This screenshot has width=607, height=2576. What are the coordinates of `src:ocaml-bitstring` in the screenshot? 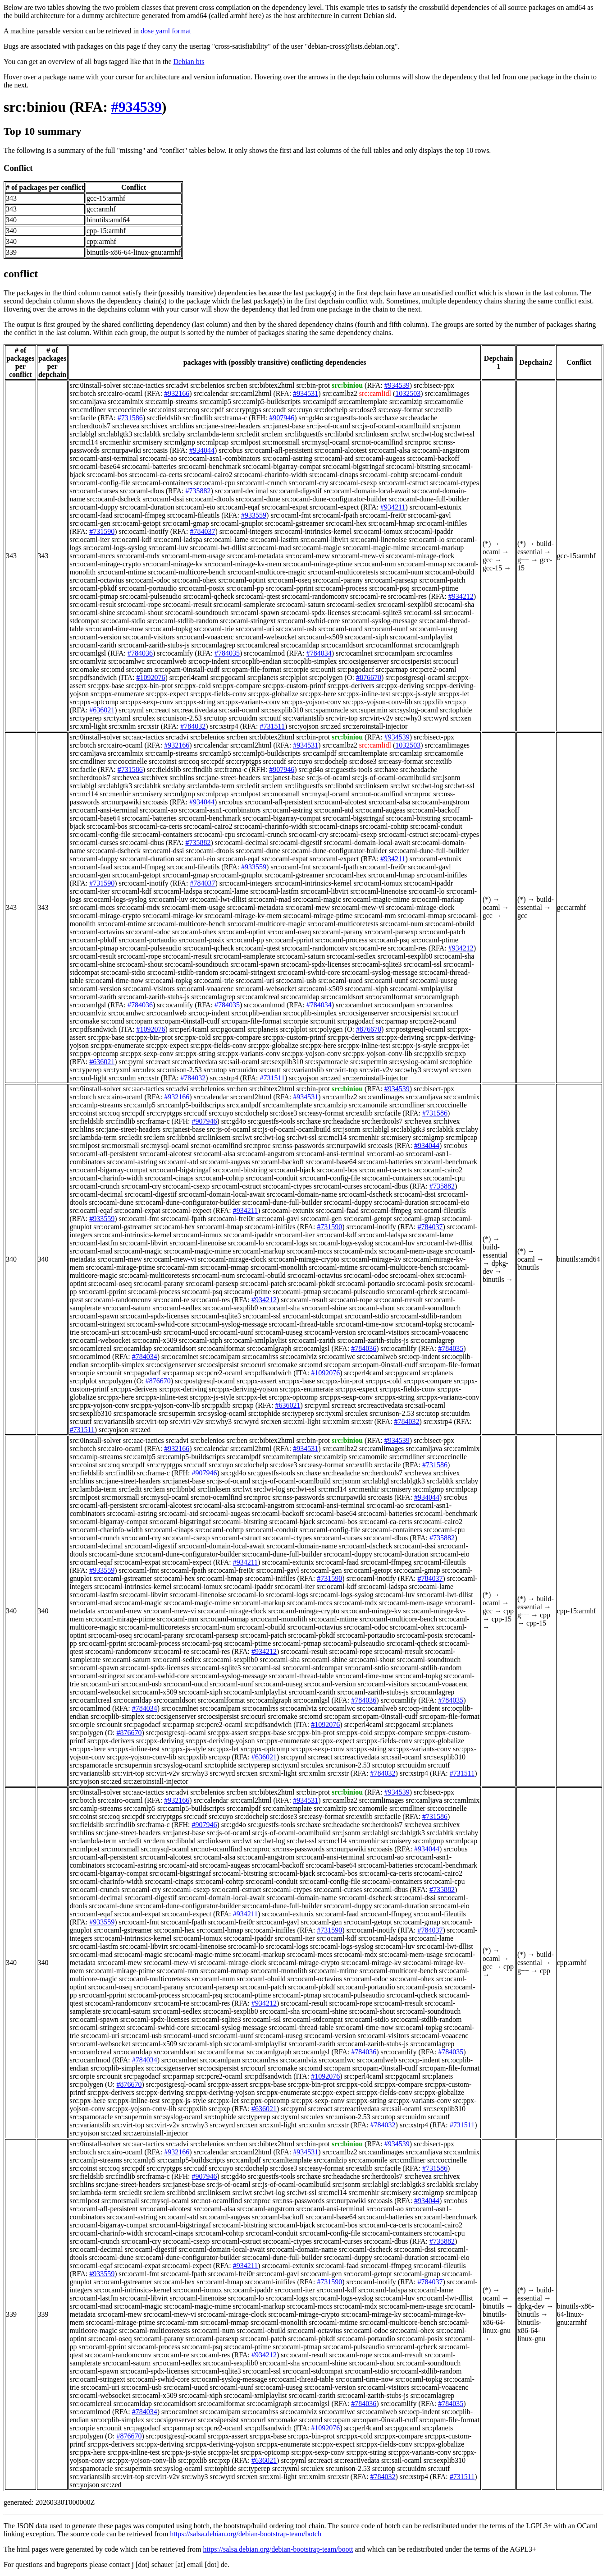 It's located at (413, 466).